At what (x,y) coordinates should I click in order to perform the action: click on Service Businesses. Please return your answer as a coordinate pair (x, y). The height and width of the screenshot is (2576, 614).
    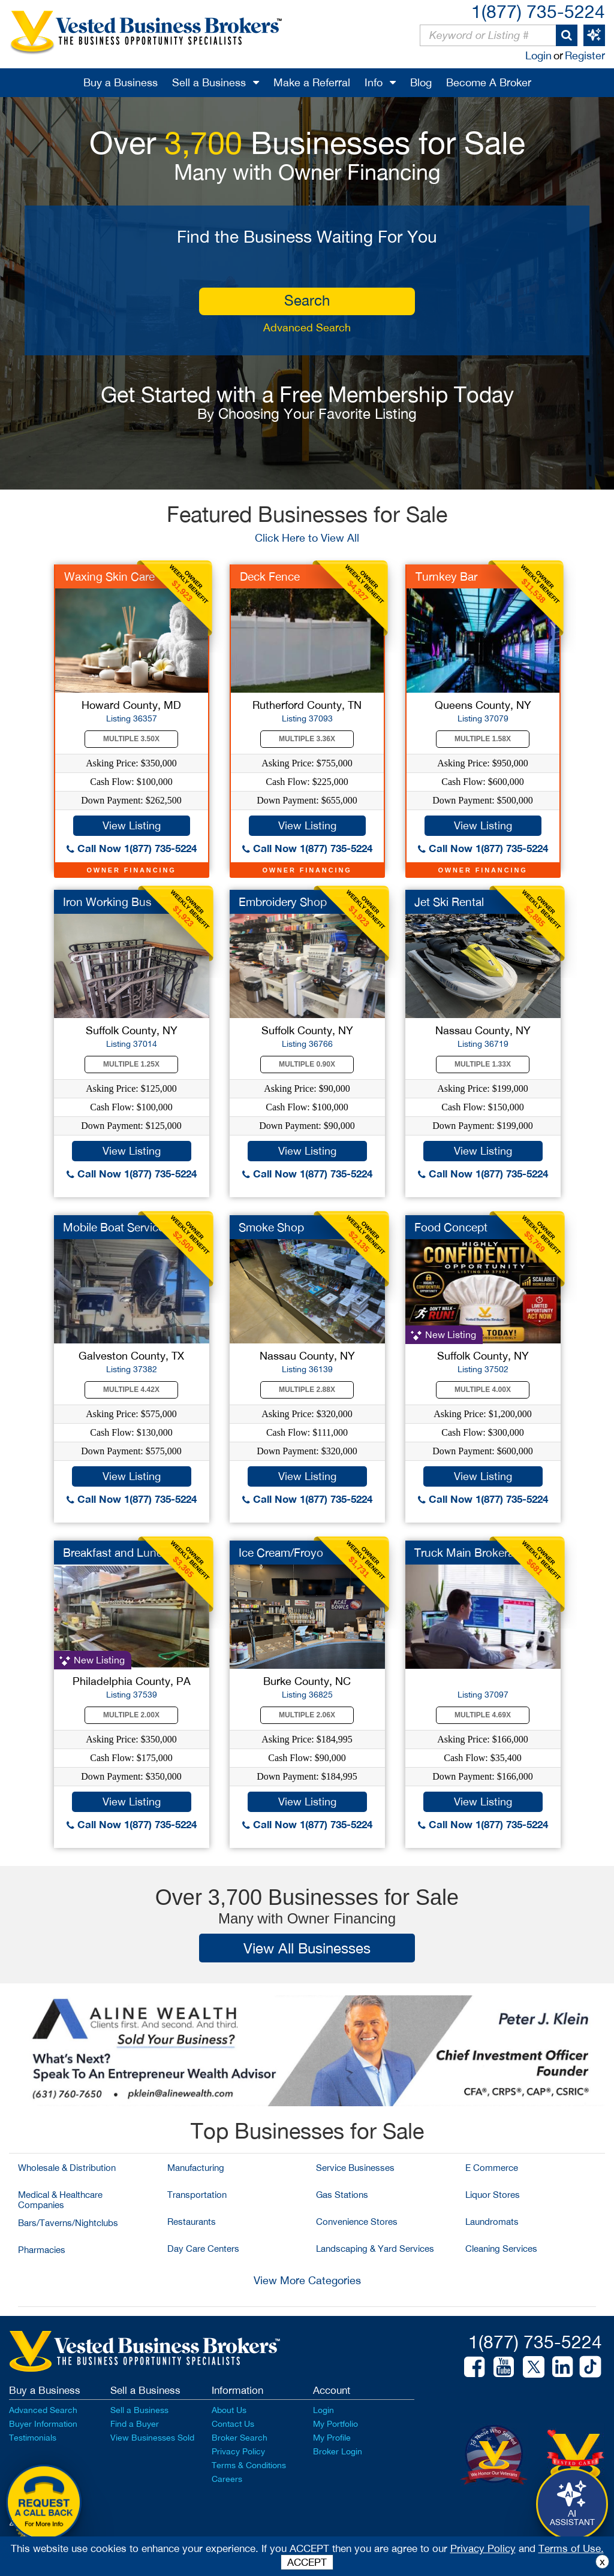
    Looking at the image, I should click on (355, 2168).